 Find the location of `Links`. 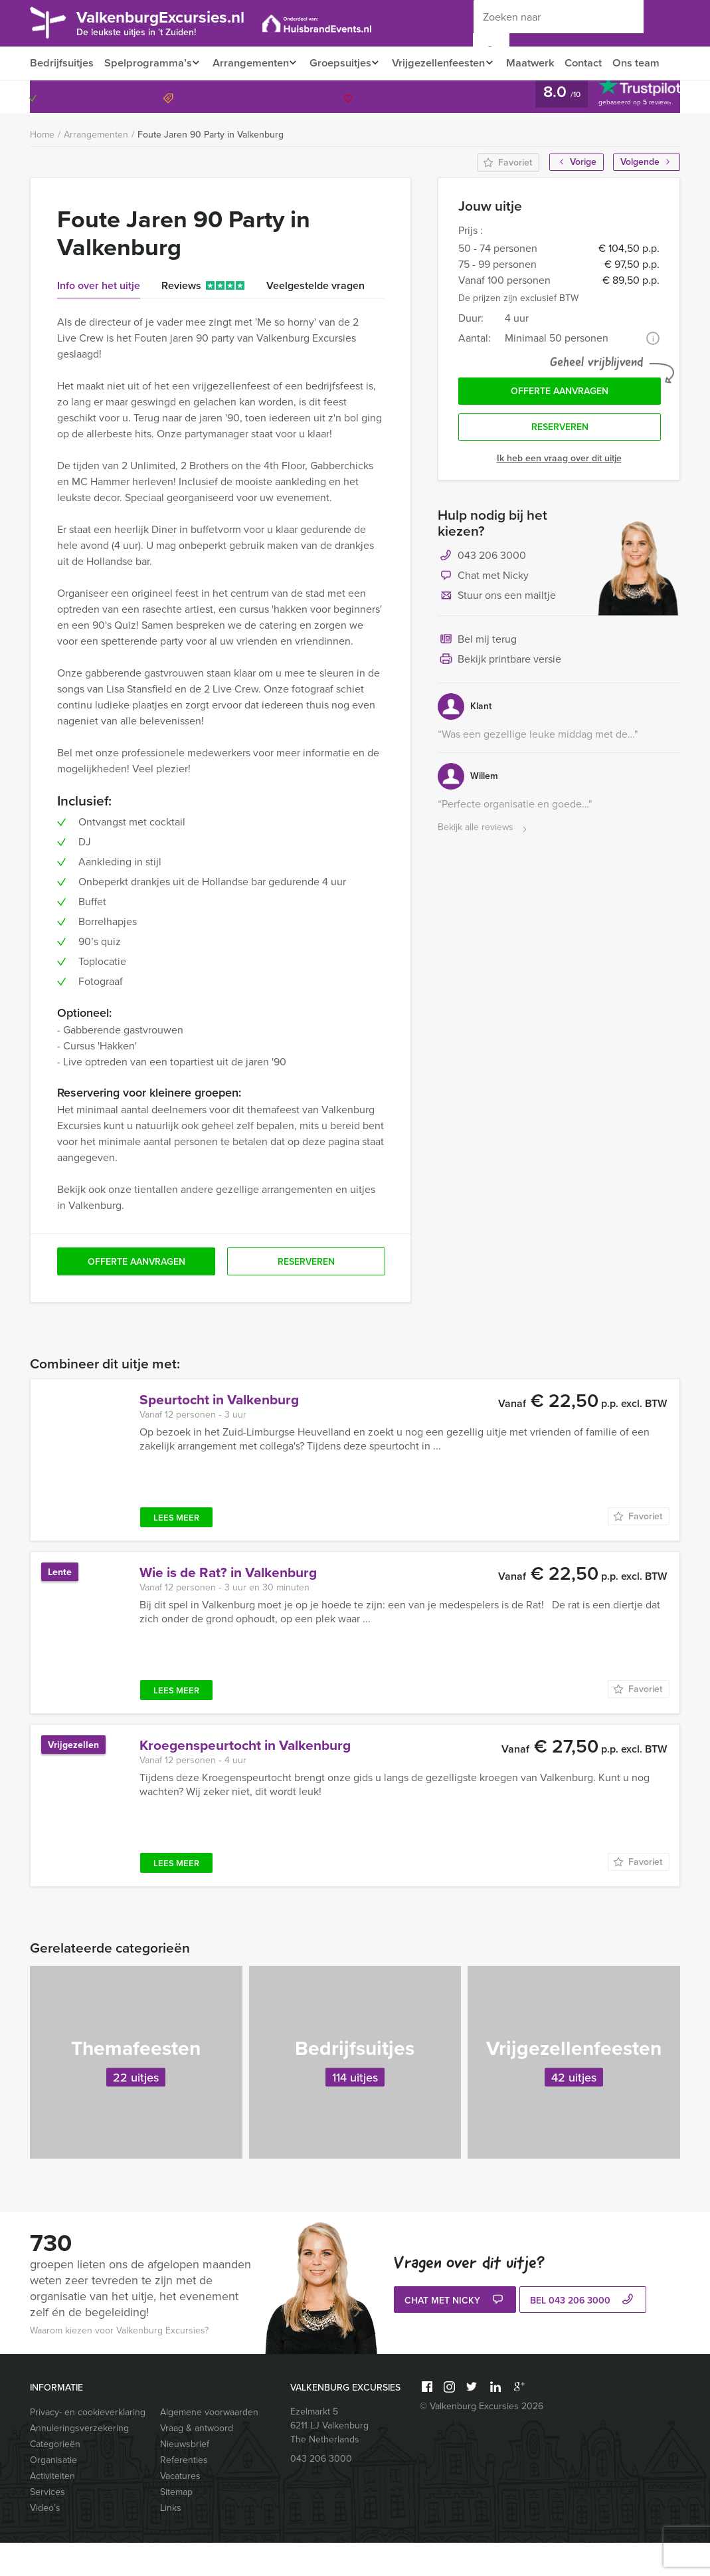

Links is located at coordinates (170, 2541).